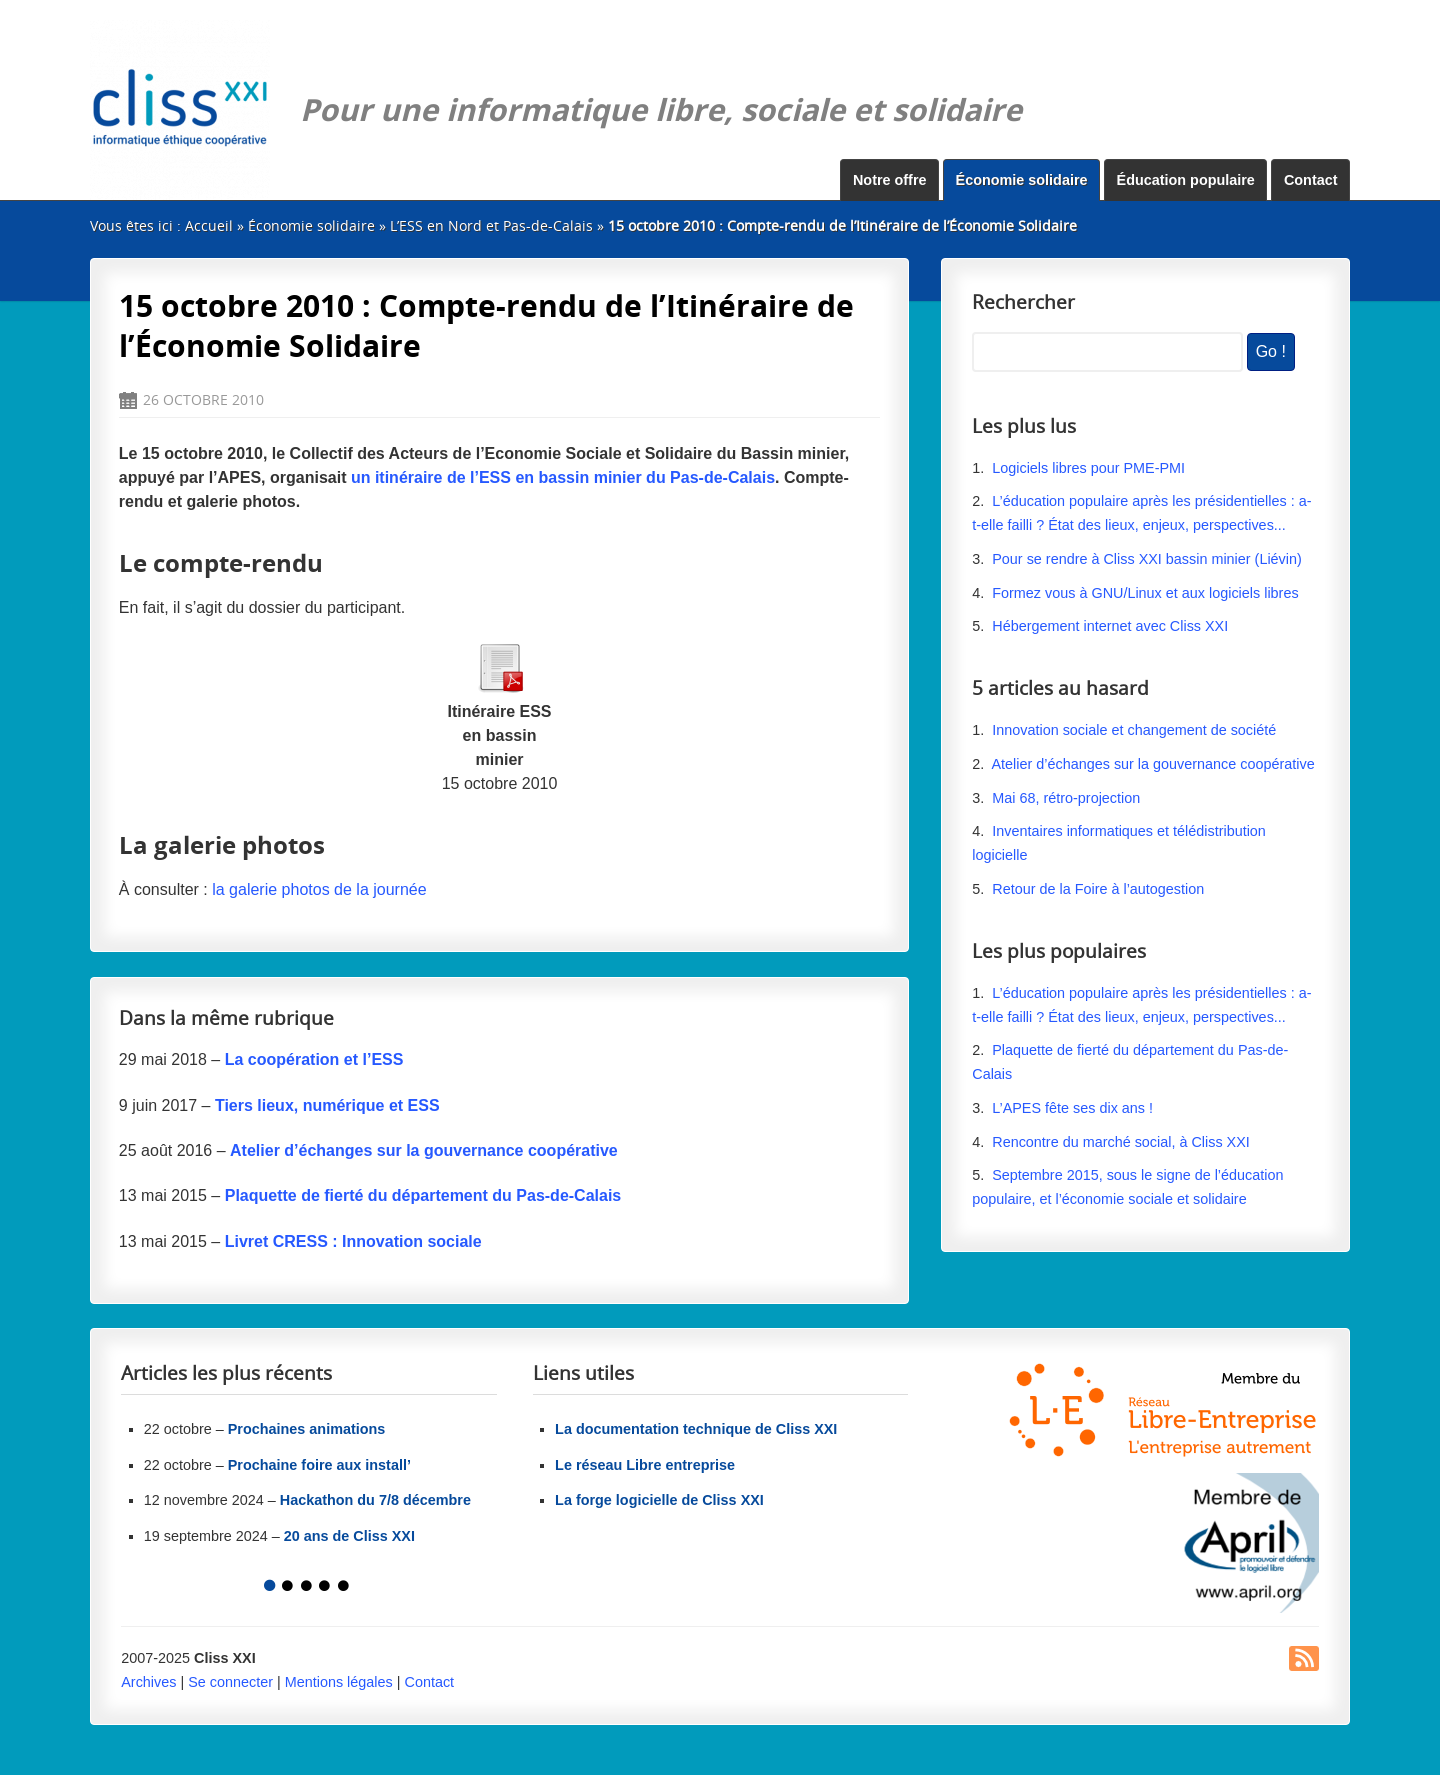 The image size is (1440, 1775). Describe the element at coordinates (1121, 1142) in the screenshot. I see `Rencontre du marché social, à Cliss XXI` at that location.